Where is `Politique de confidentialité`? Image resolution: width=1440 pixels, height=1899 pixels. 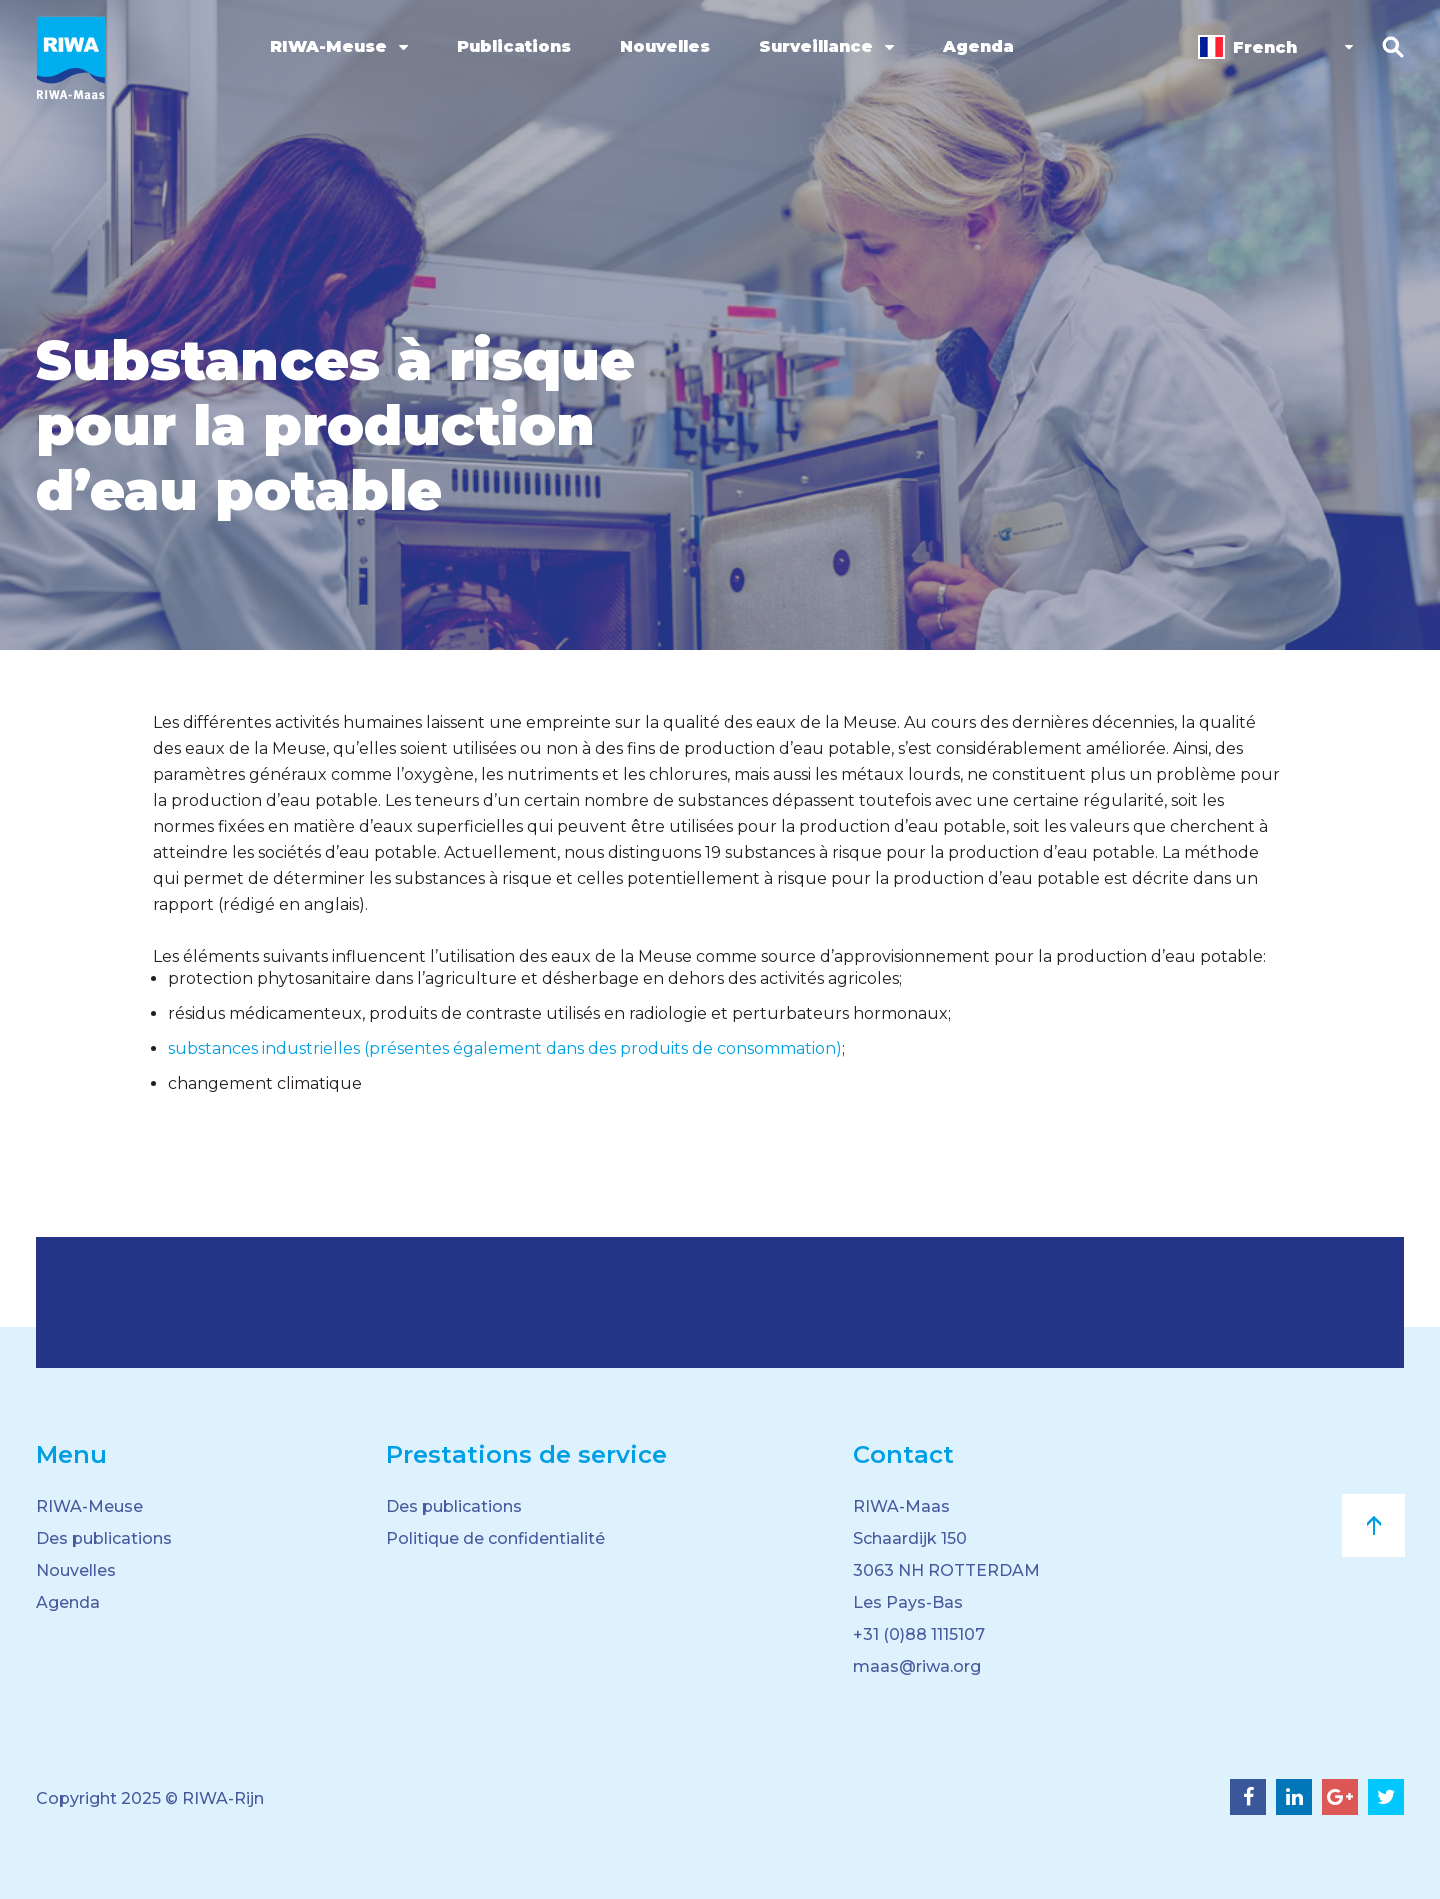
Politique de confidentialité is located at coordinates (495, 1538).